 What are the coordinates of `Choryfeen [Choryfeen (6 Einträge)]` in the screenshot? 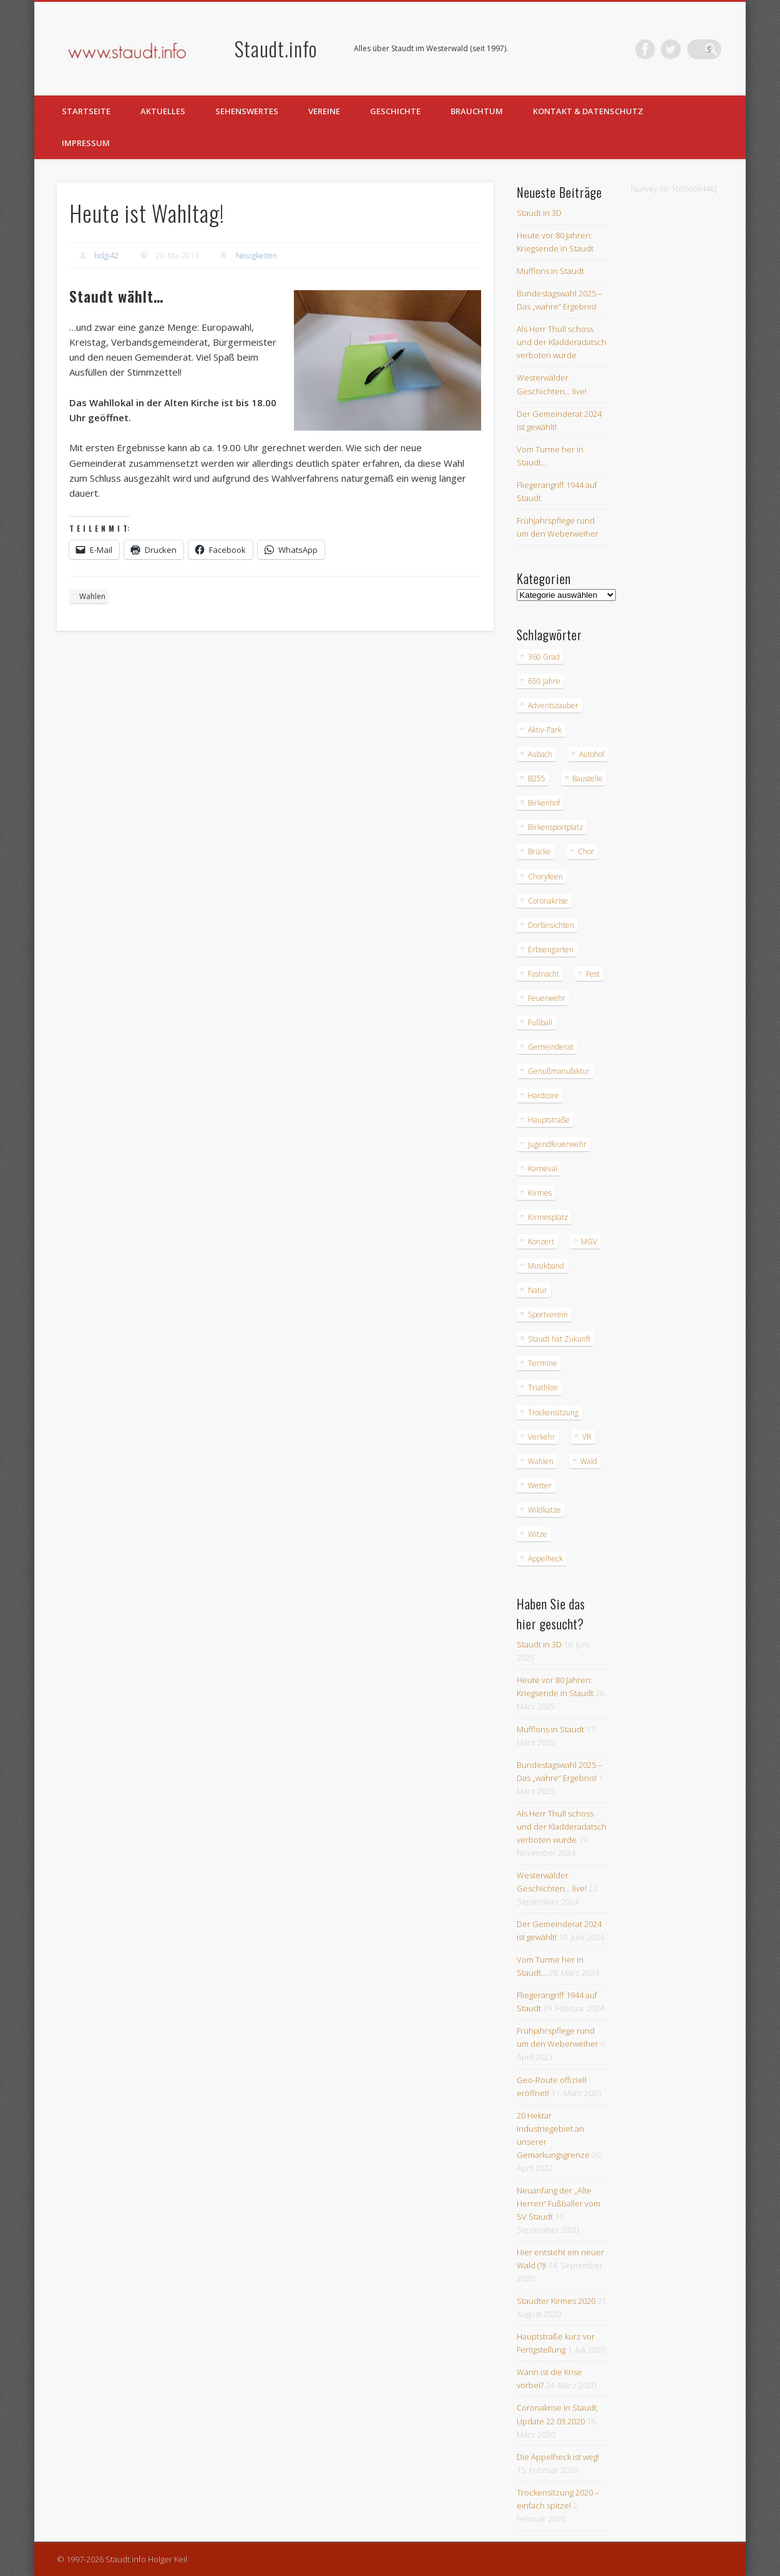 It's located at (545, 876).